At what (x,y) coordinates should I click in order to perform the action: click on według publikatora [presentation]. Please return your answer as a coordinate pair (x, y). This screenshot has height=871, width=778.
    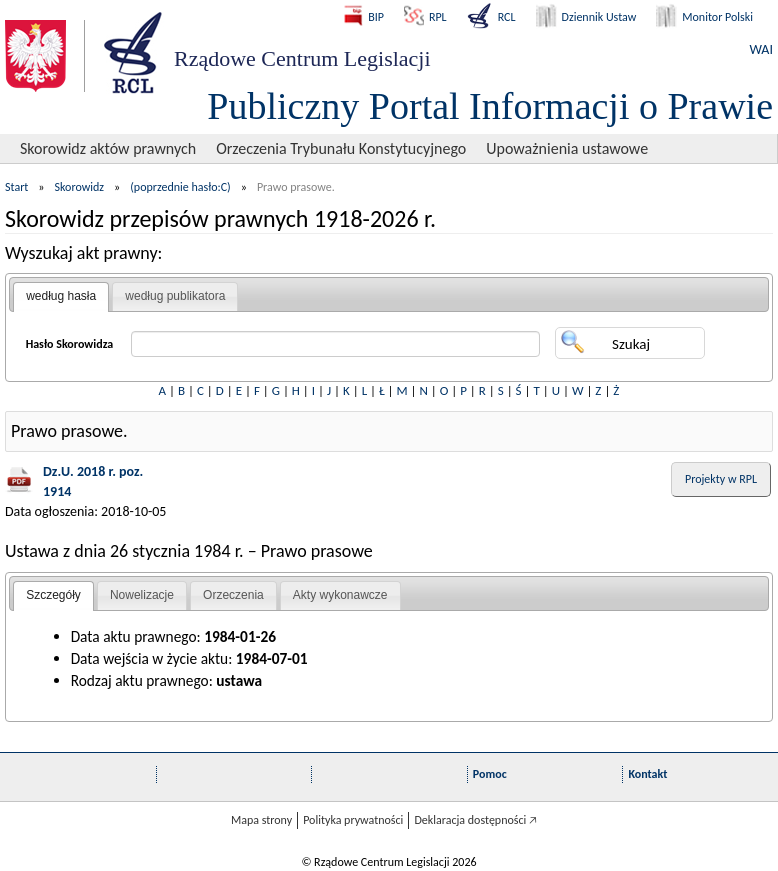
    Looking at the image, I should click on (175, 296).